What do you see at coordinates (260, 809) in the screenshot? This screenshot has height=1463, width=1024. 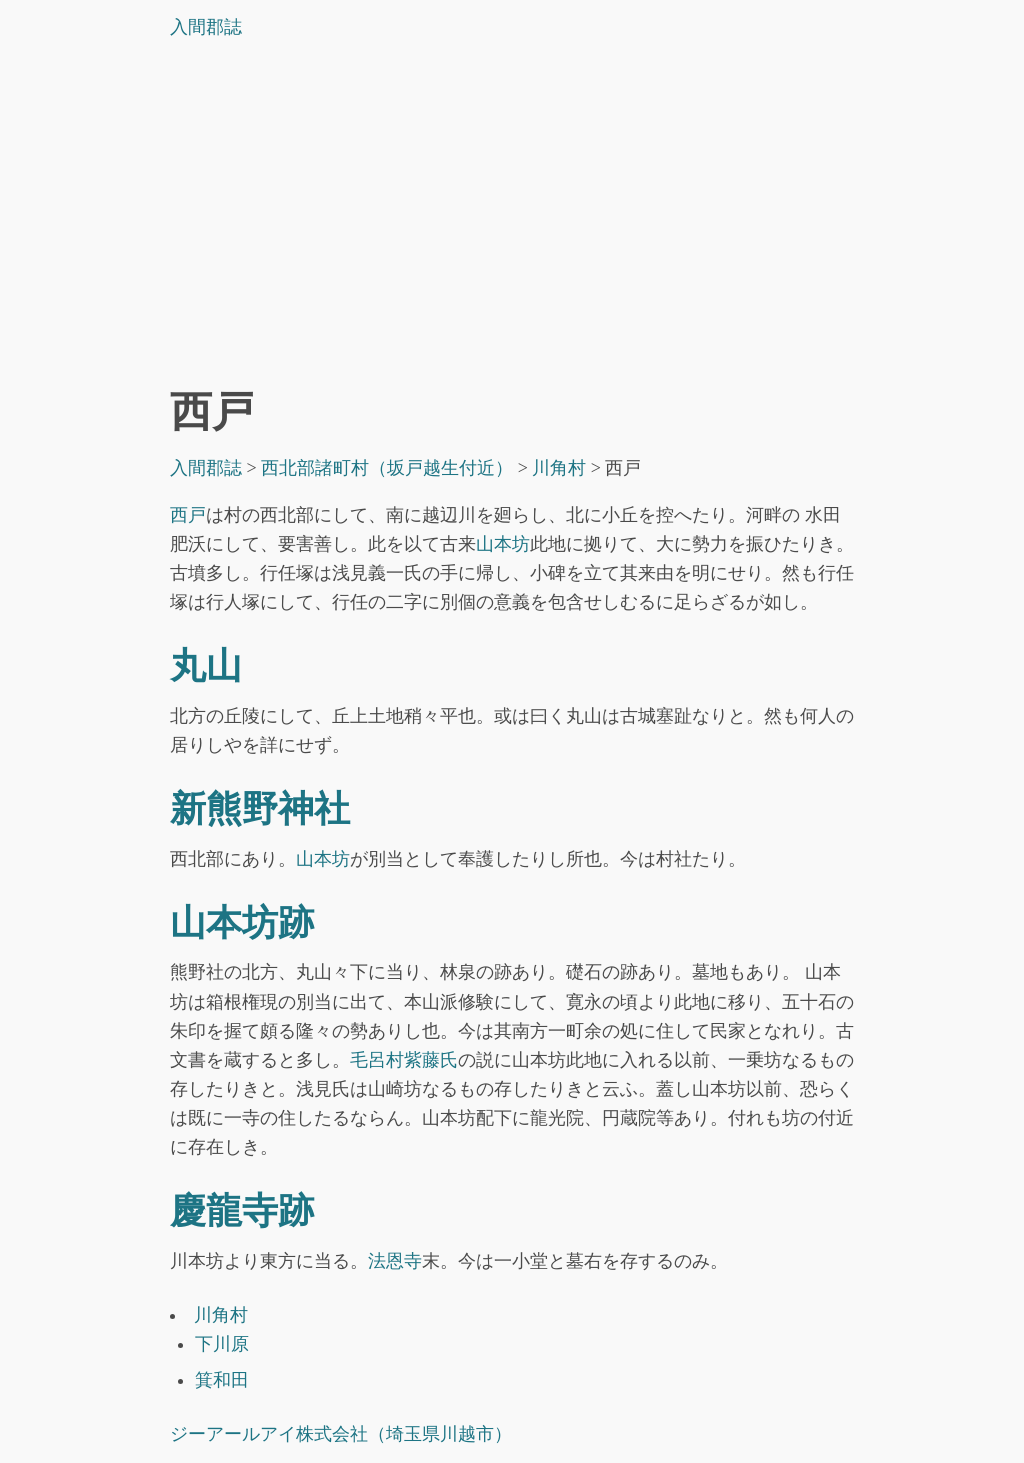 I see `新熊野神社` at bounding box center [260, 809].